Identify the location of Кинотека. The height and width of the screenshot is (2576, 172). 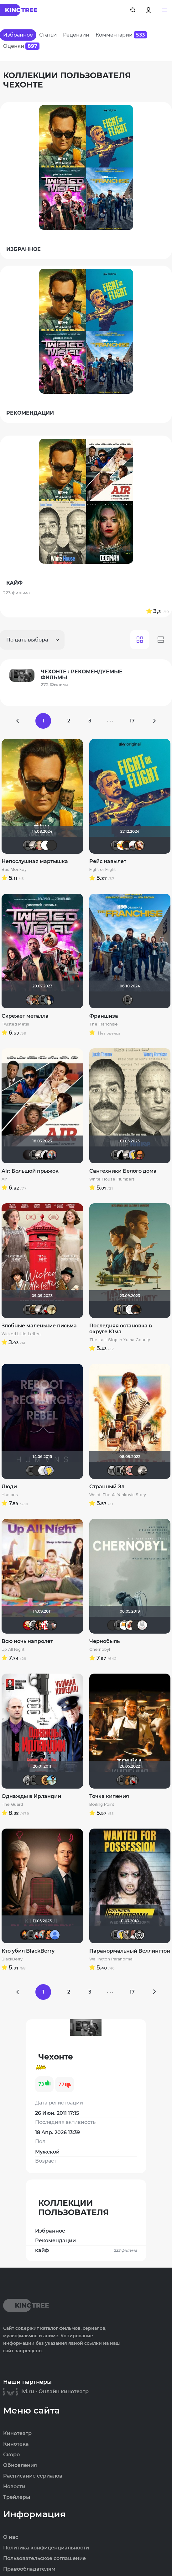
(16, 2444).